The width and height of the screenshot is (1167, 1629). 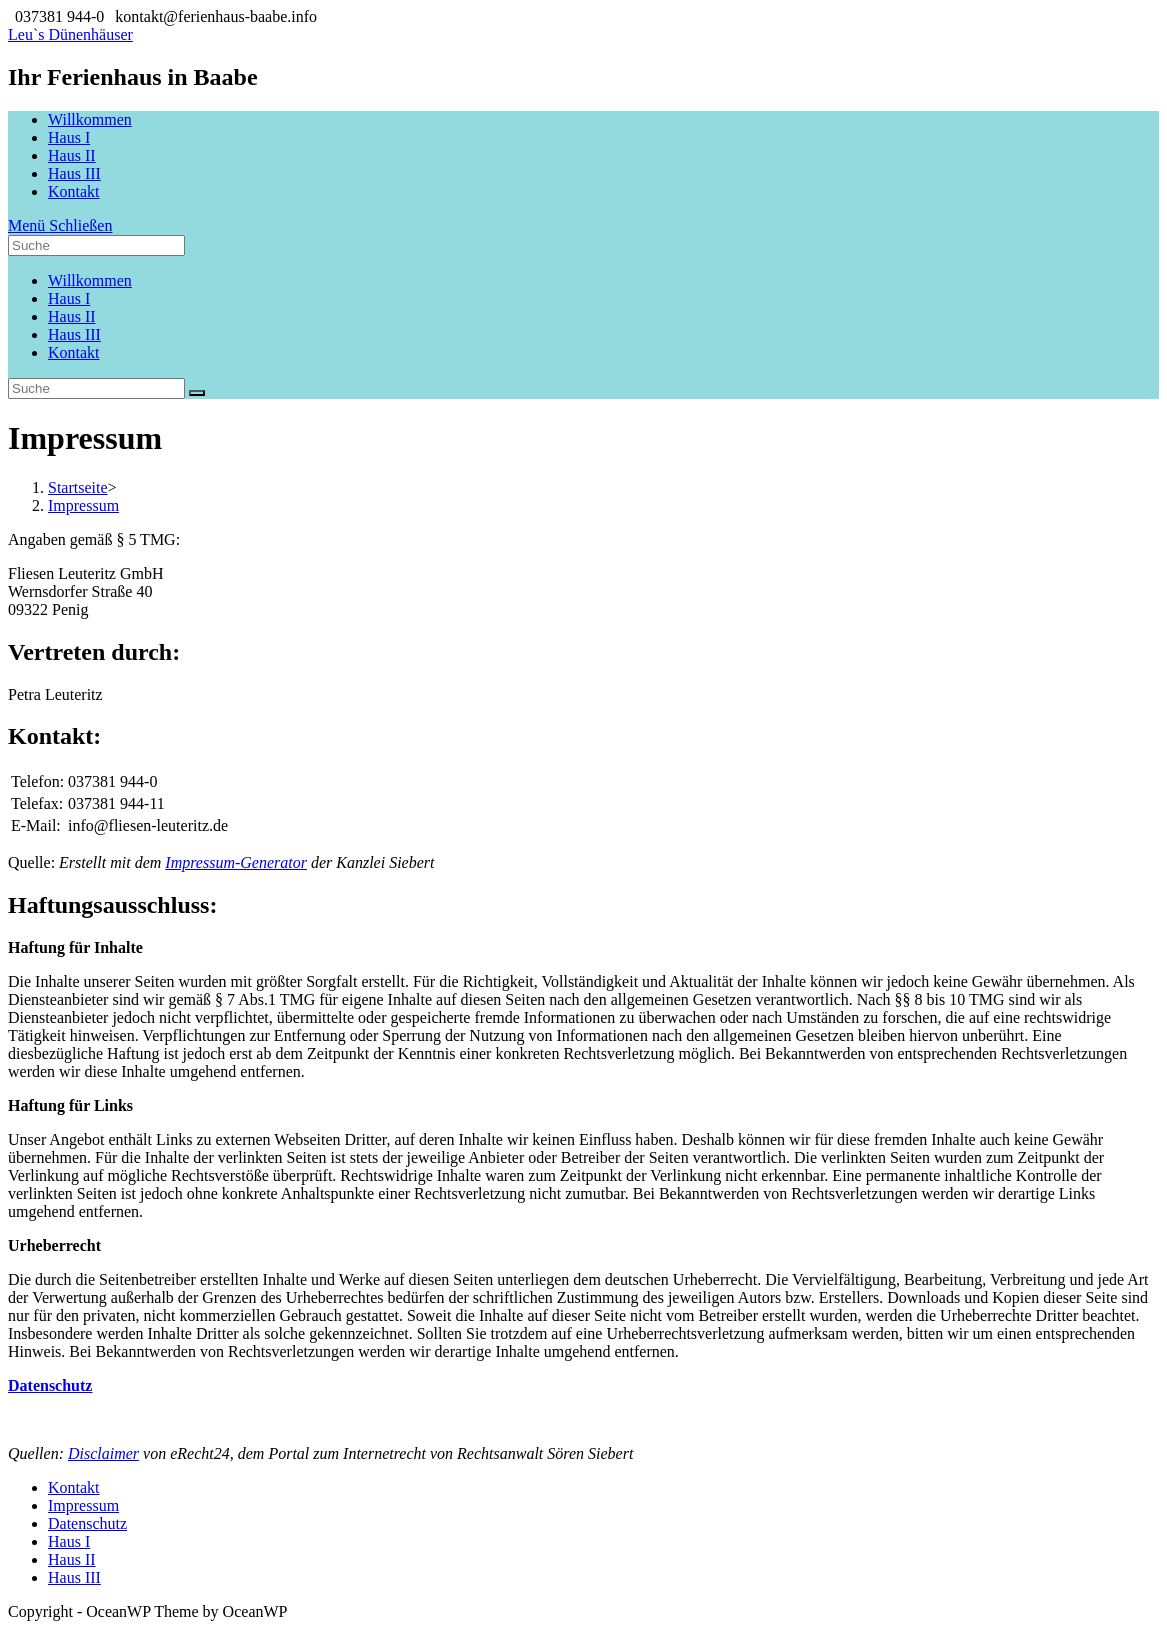 What do you see at coordinates (90, 280) in the screenshot?
I see `Willkommen` at bounding box center [90, 280].